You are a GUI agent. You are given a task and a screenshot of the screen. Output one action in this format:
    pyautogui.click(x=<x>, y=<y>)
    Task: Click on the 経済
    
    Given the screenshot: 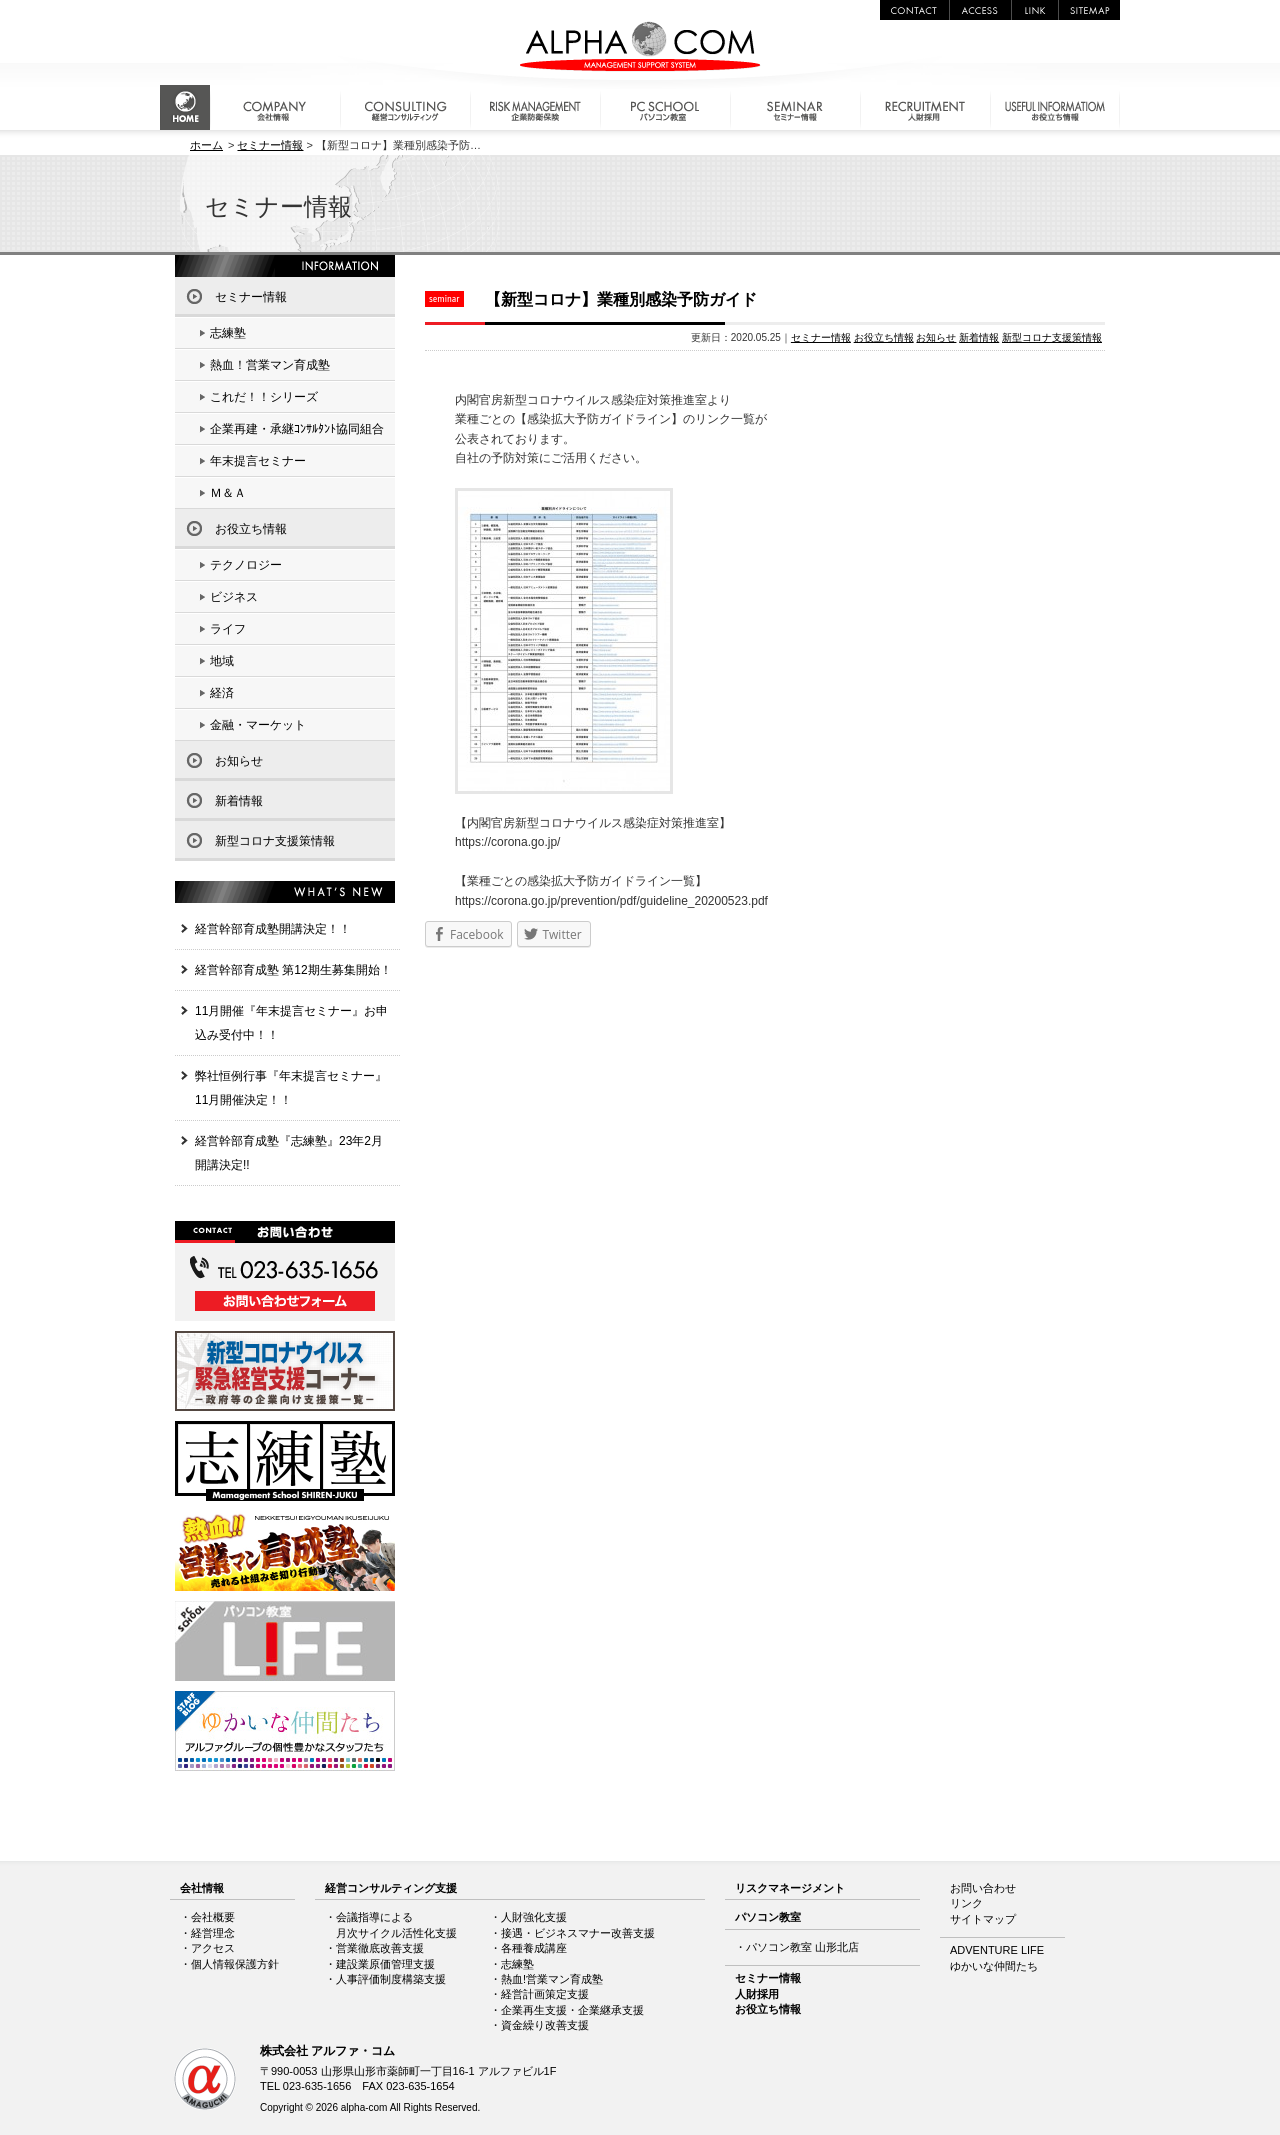 What is the action you would take?
    pyautogui.click(x=222, y=693)
    